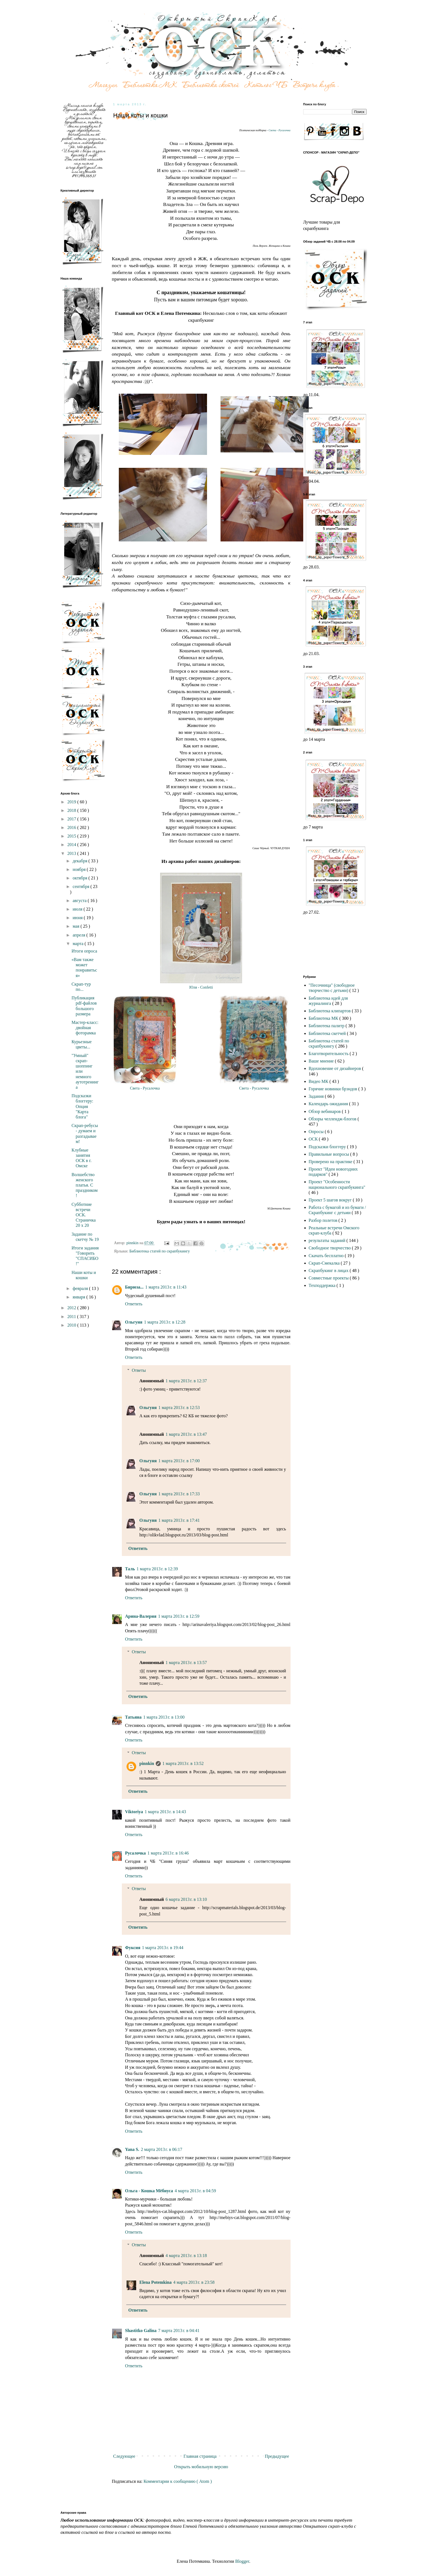 The width and height of the screenshot is (427, 2576). Describe the element at coordinates (139, 1370) in the screenshot. I see `Ответы` at that location.